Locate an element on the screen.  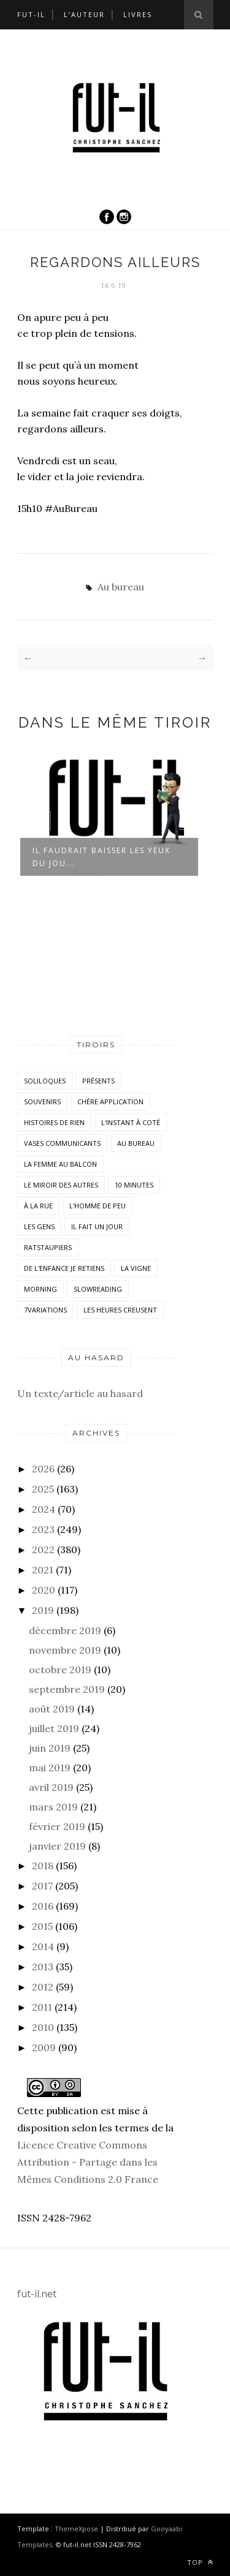
L'homme de peu is located at coordinates (97, 1205).